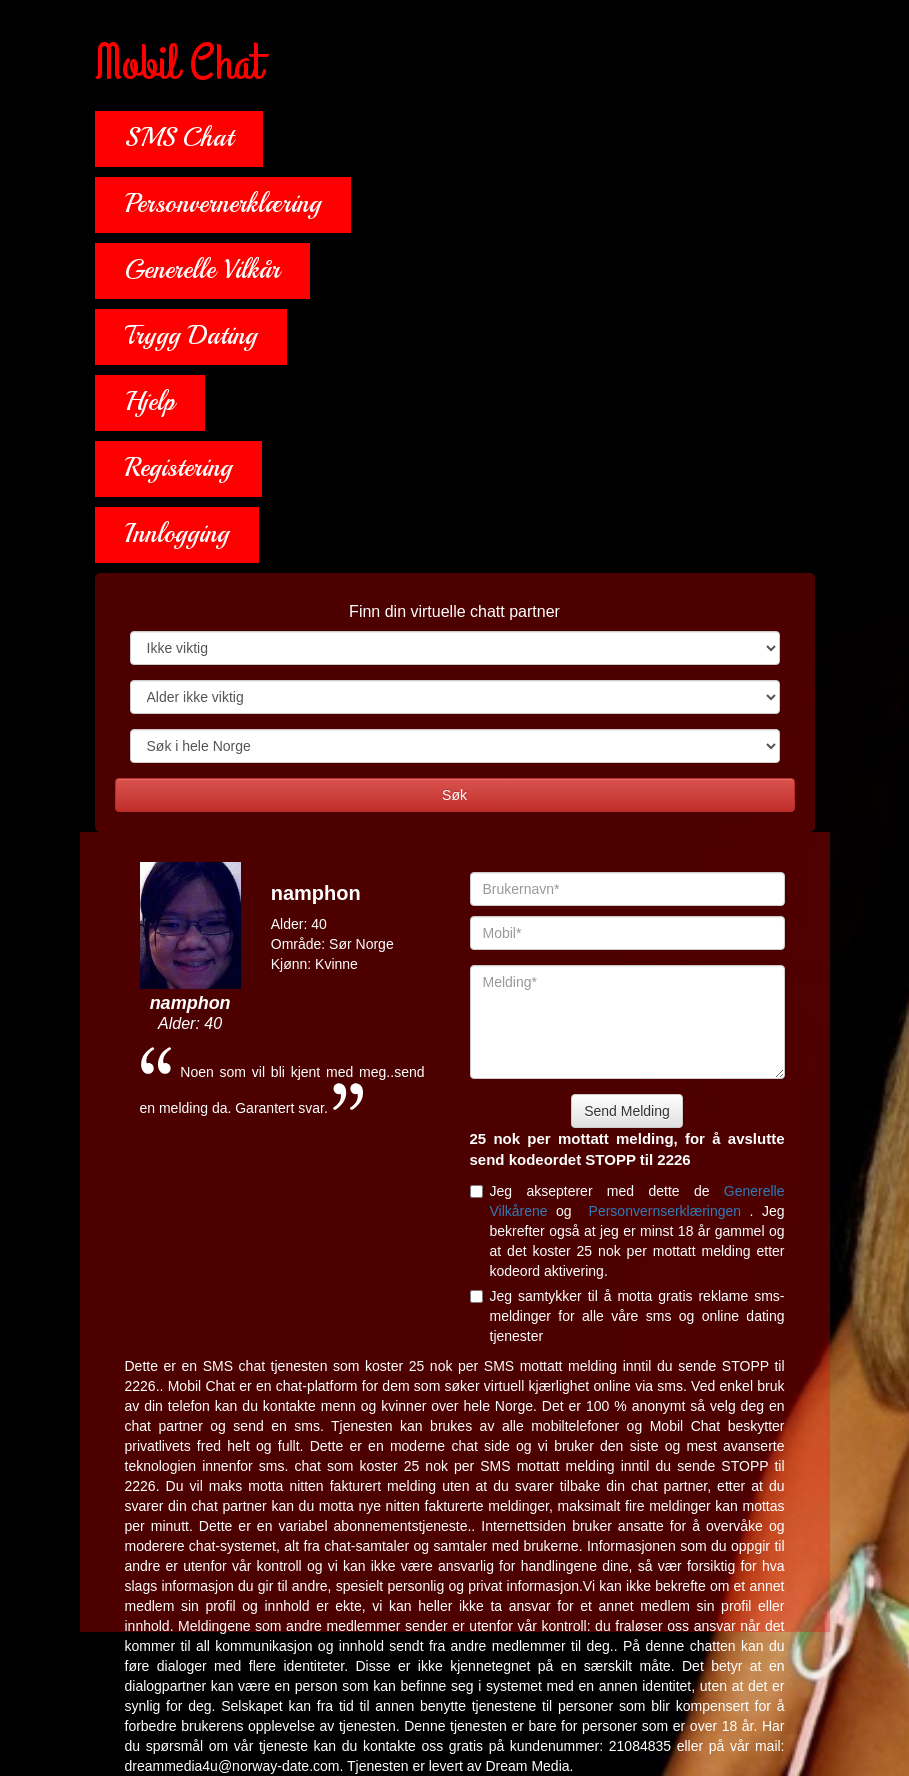 The image size is (909, 1776). I want to click on Søk, so click(454, 795).